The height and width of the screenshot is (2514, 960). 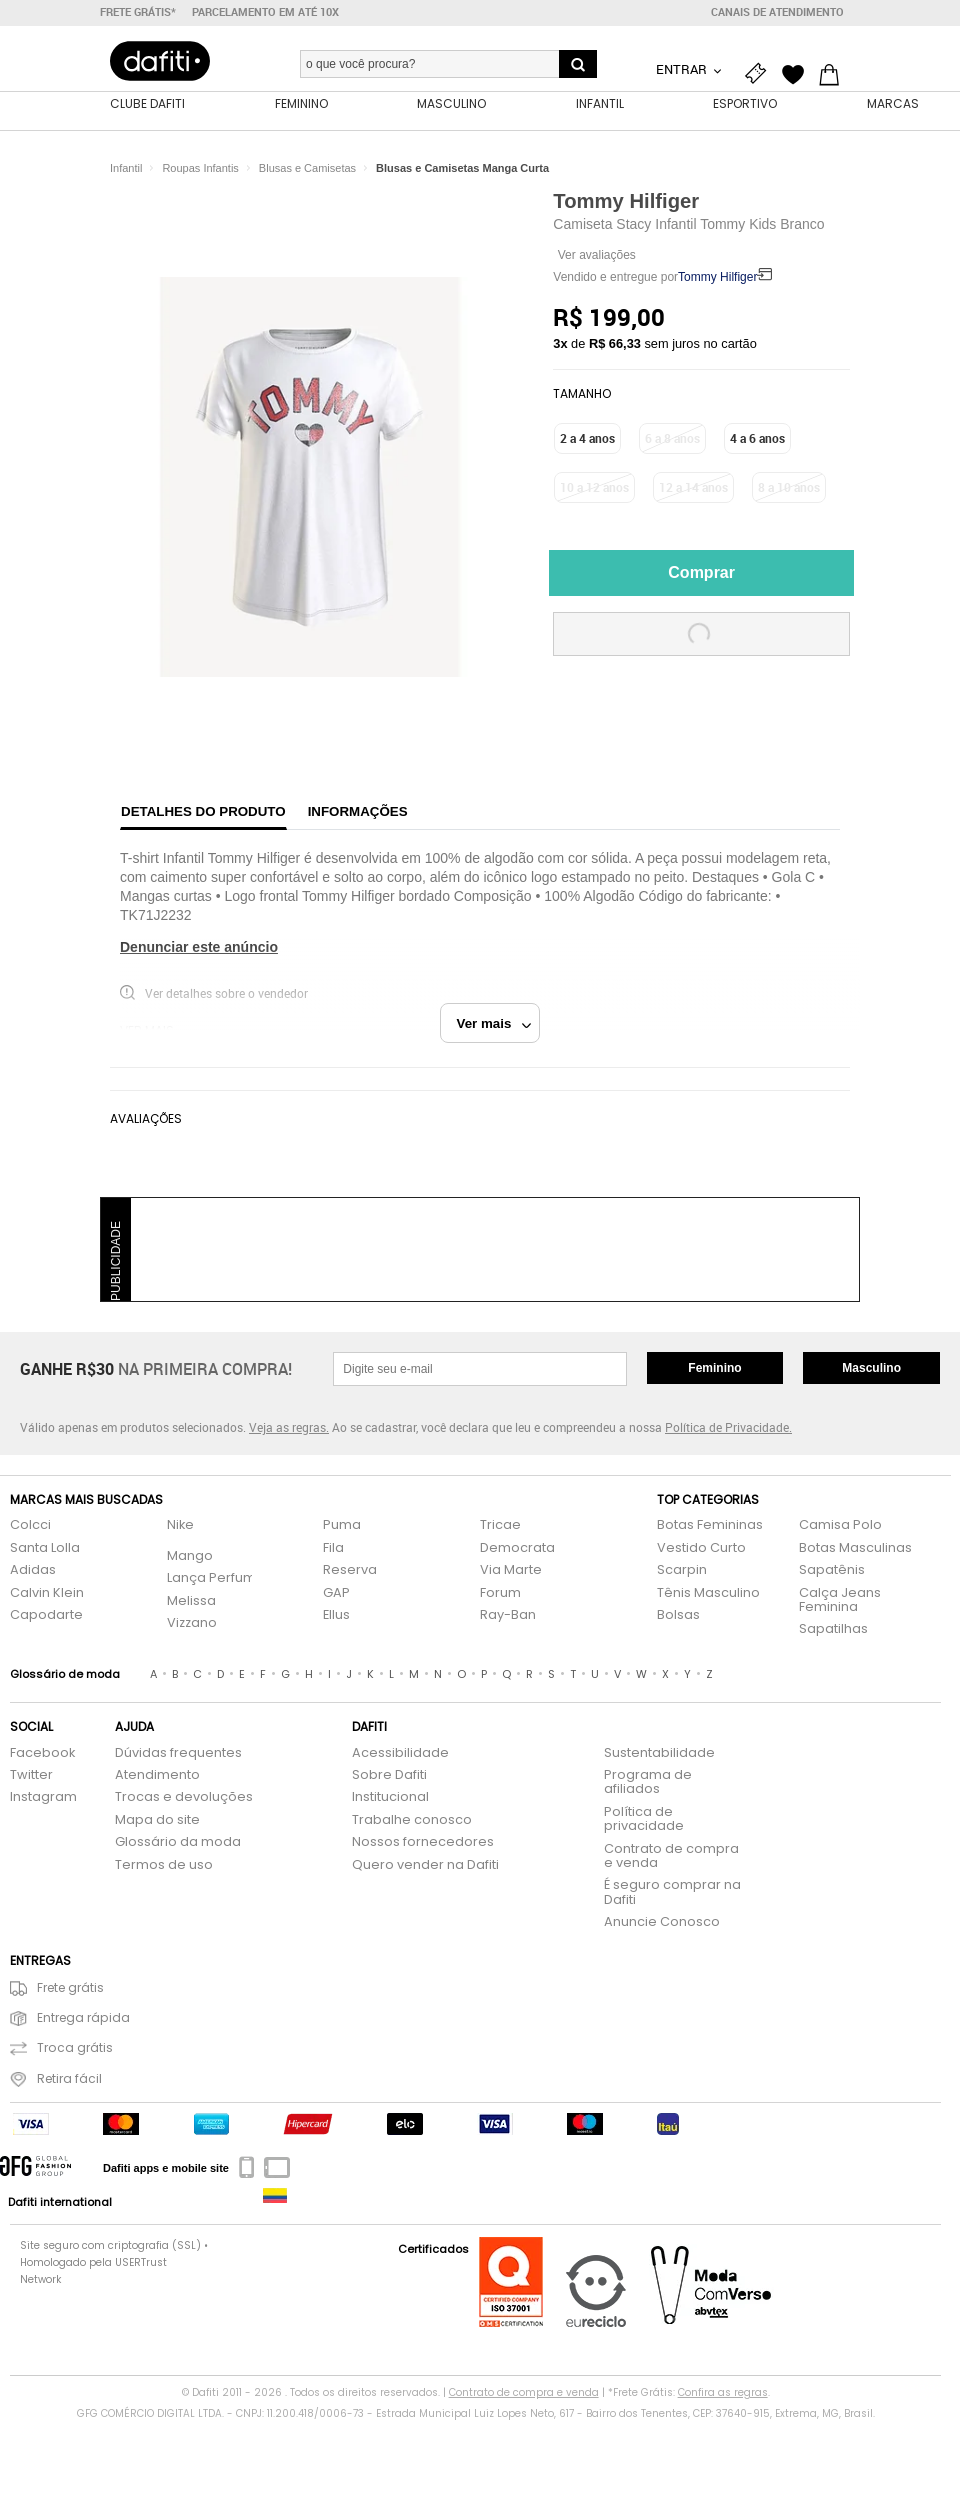 What do you see at coordinates (164, 1865) in the screenshot?
I see `Termos de uso` at bounding box center [164, 1865].